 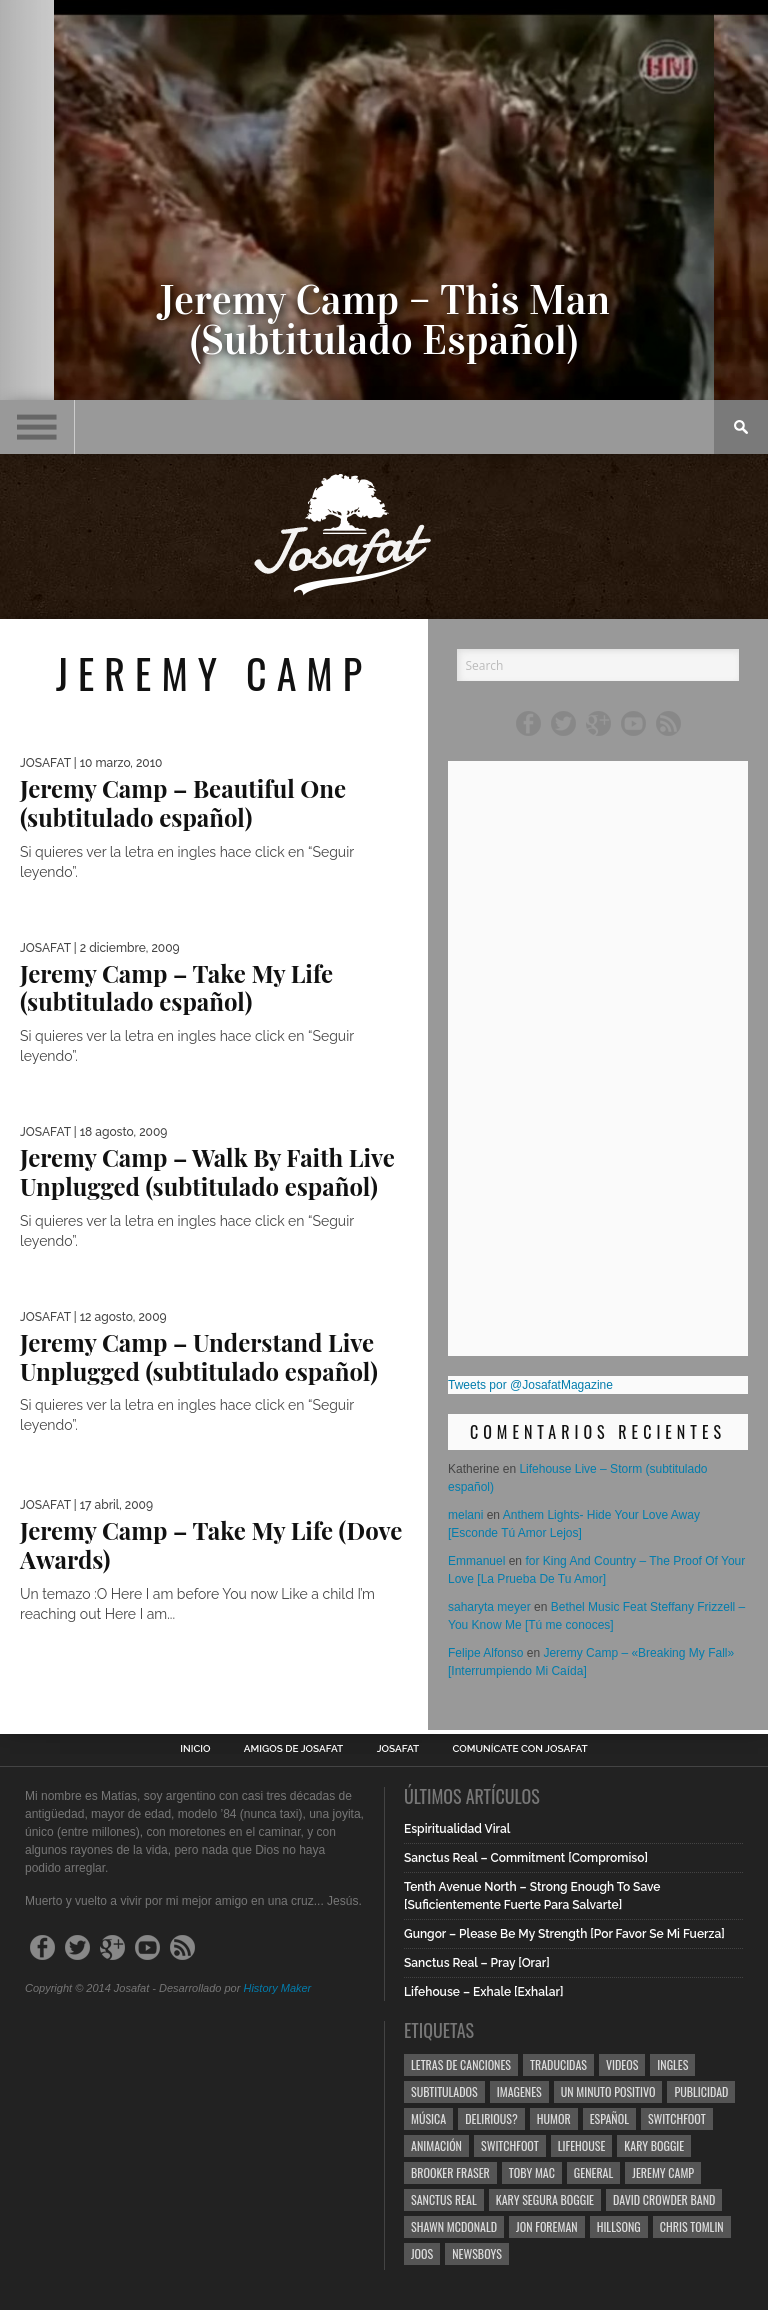 I want to click on Ingles, so click(x=672, y=2064).